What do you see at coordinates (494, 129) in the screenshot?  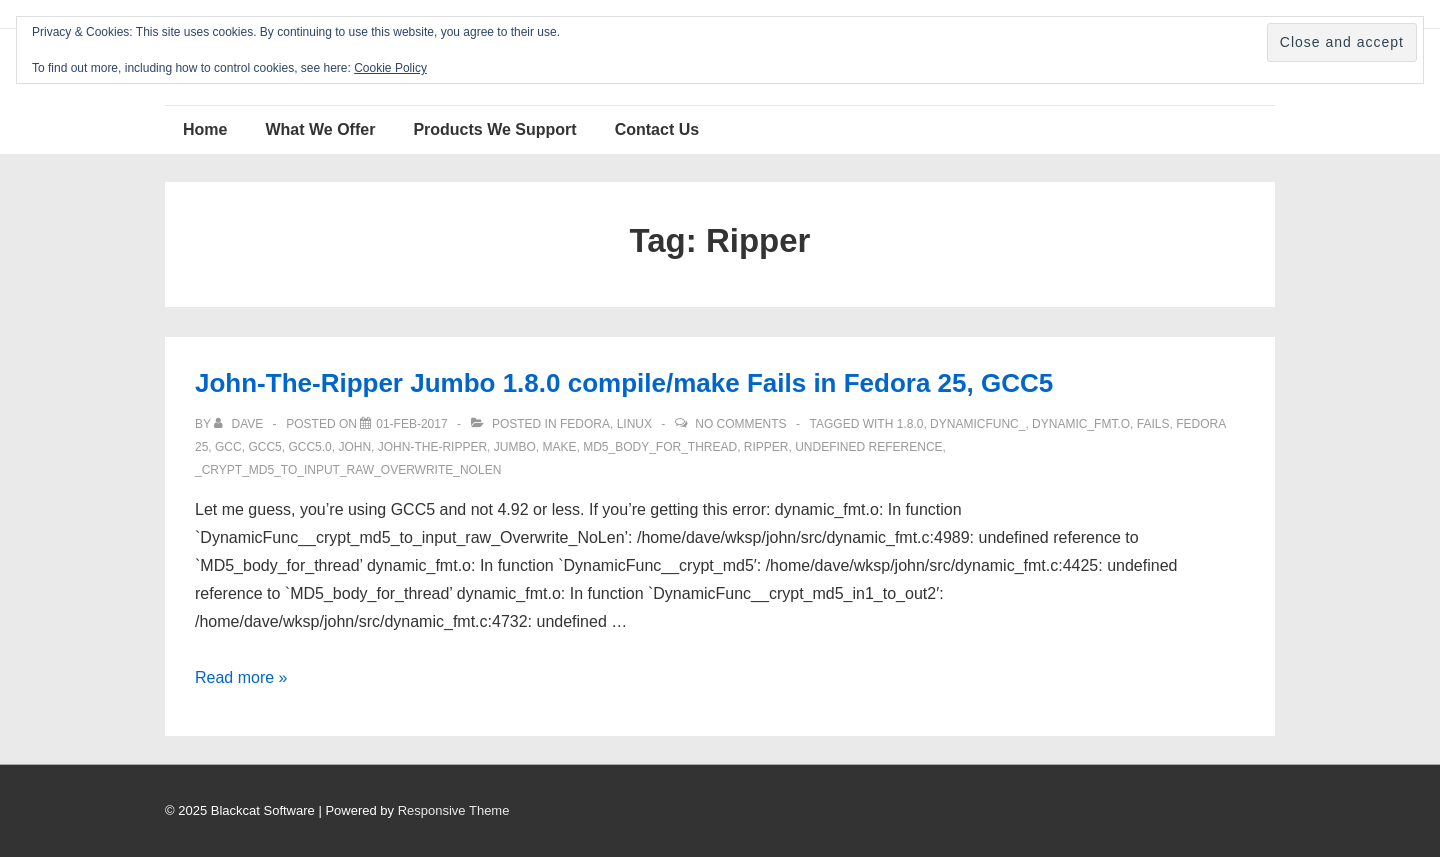 I see `Products We Support` at bounding box center [494, 129].